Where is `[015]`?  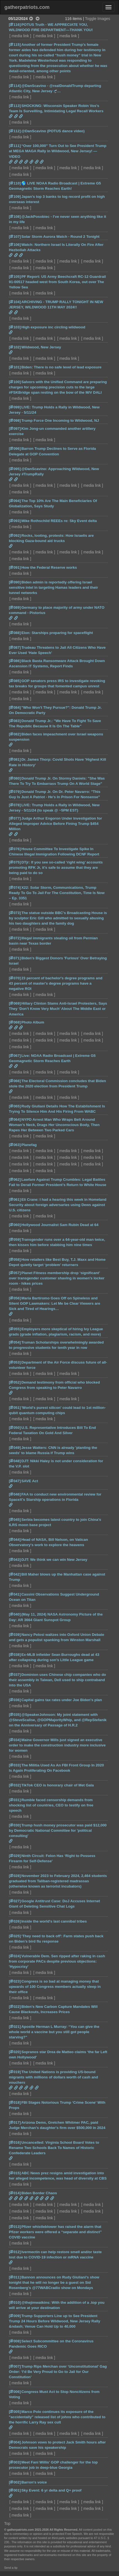 [015] is located at coordinates (15, 2173).